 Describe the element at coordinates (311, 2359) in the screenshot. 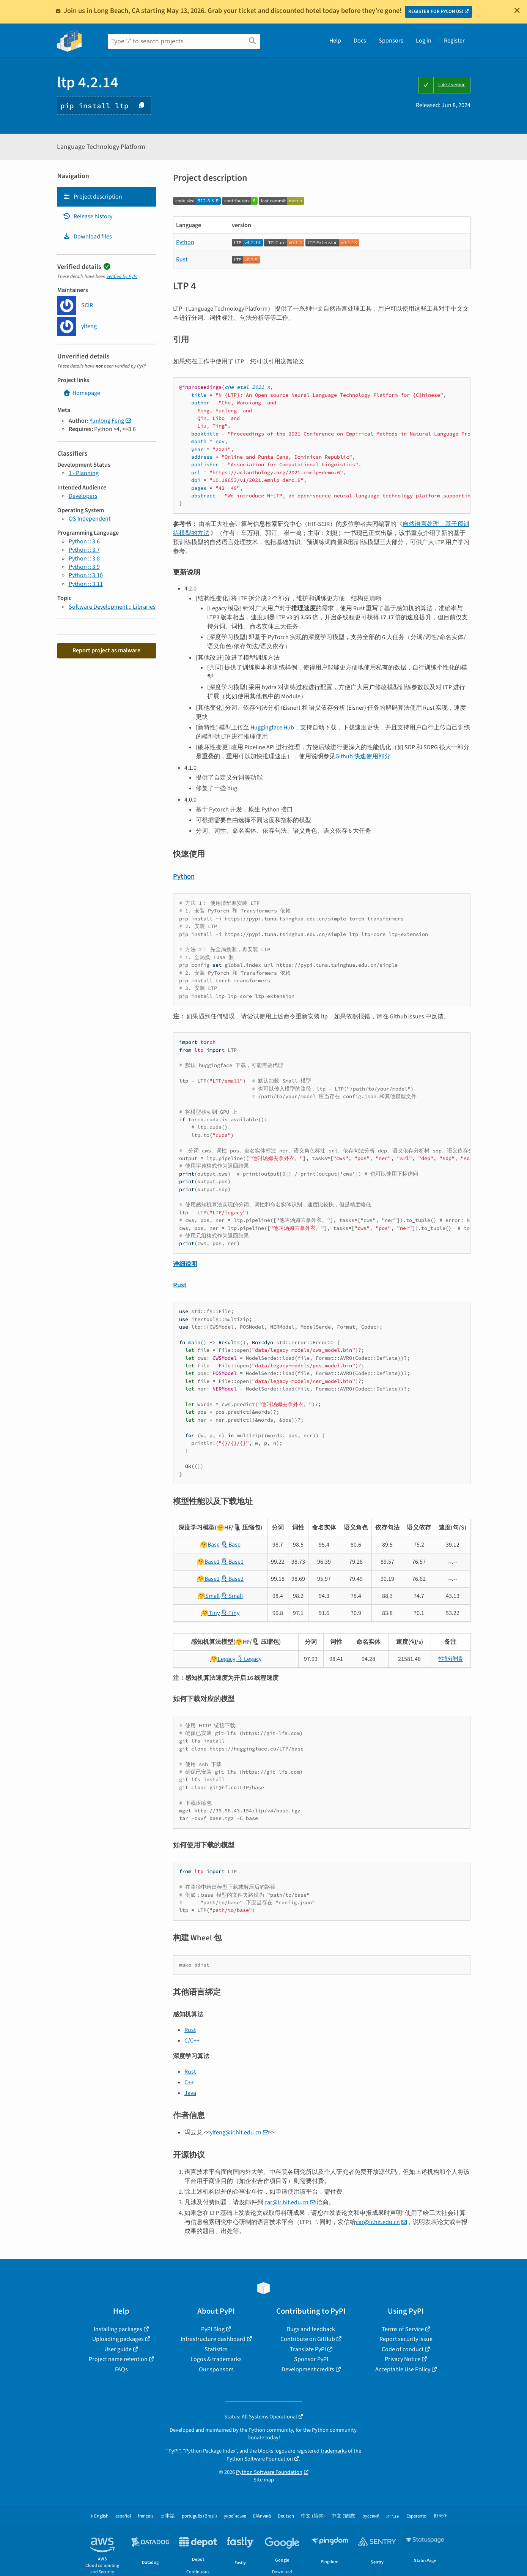

I see `Sponsor PyPI` at that location.